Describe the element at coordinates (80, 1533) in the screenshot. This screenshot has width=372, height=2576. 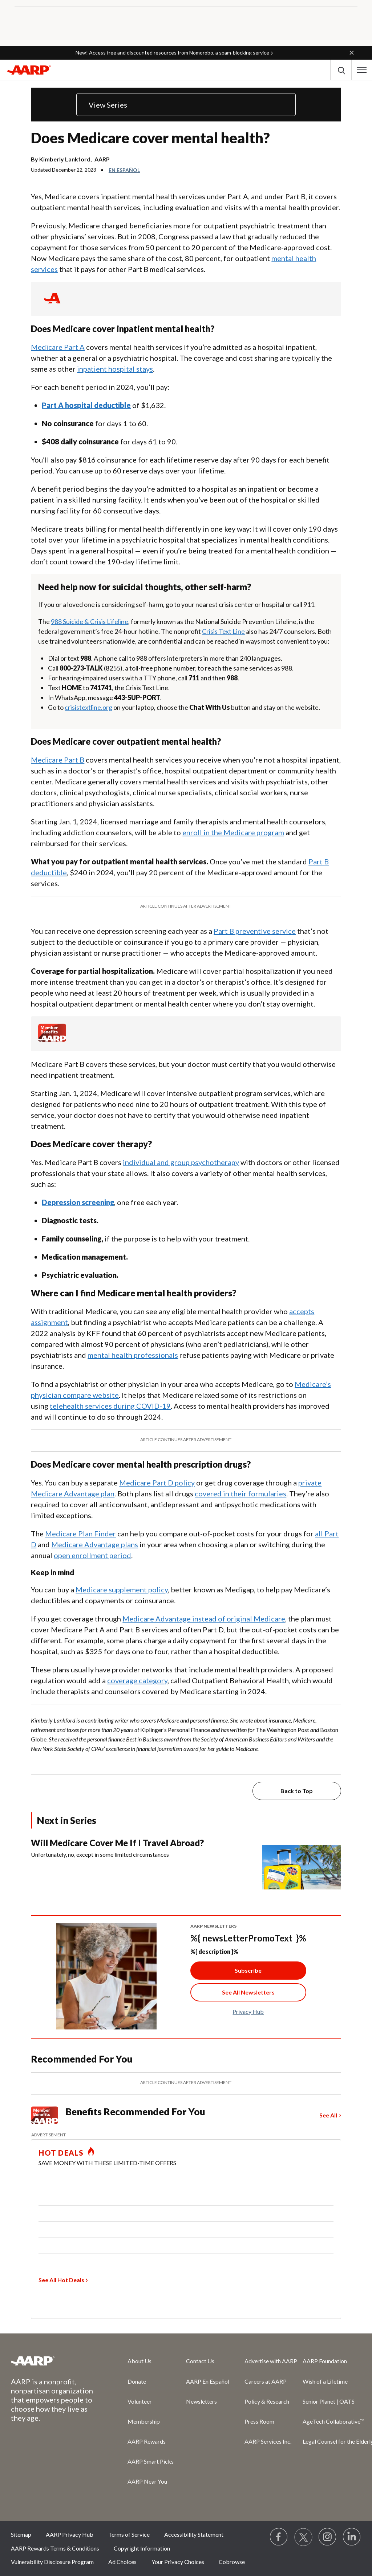
I see `Medicare Plan Finder` at that location.